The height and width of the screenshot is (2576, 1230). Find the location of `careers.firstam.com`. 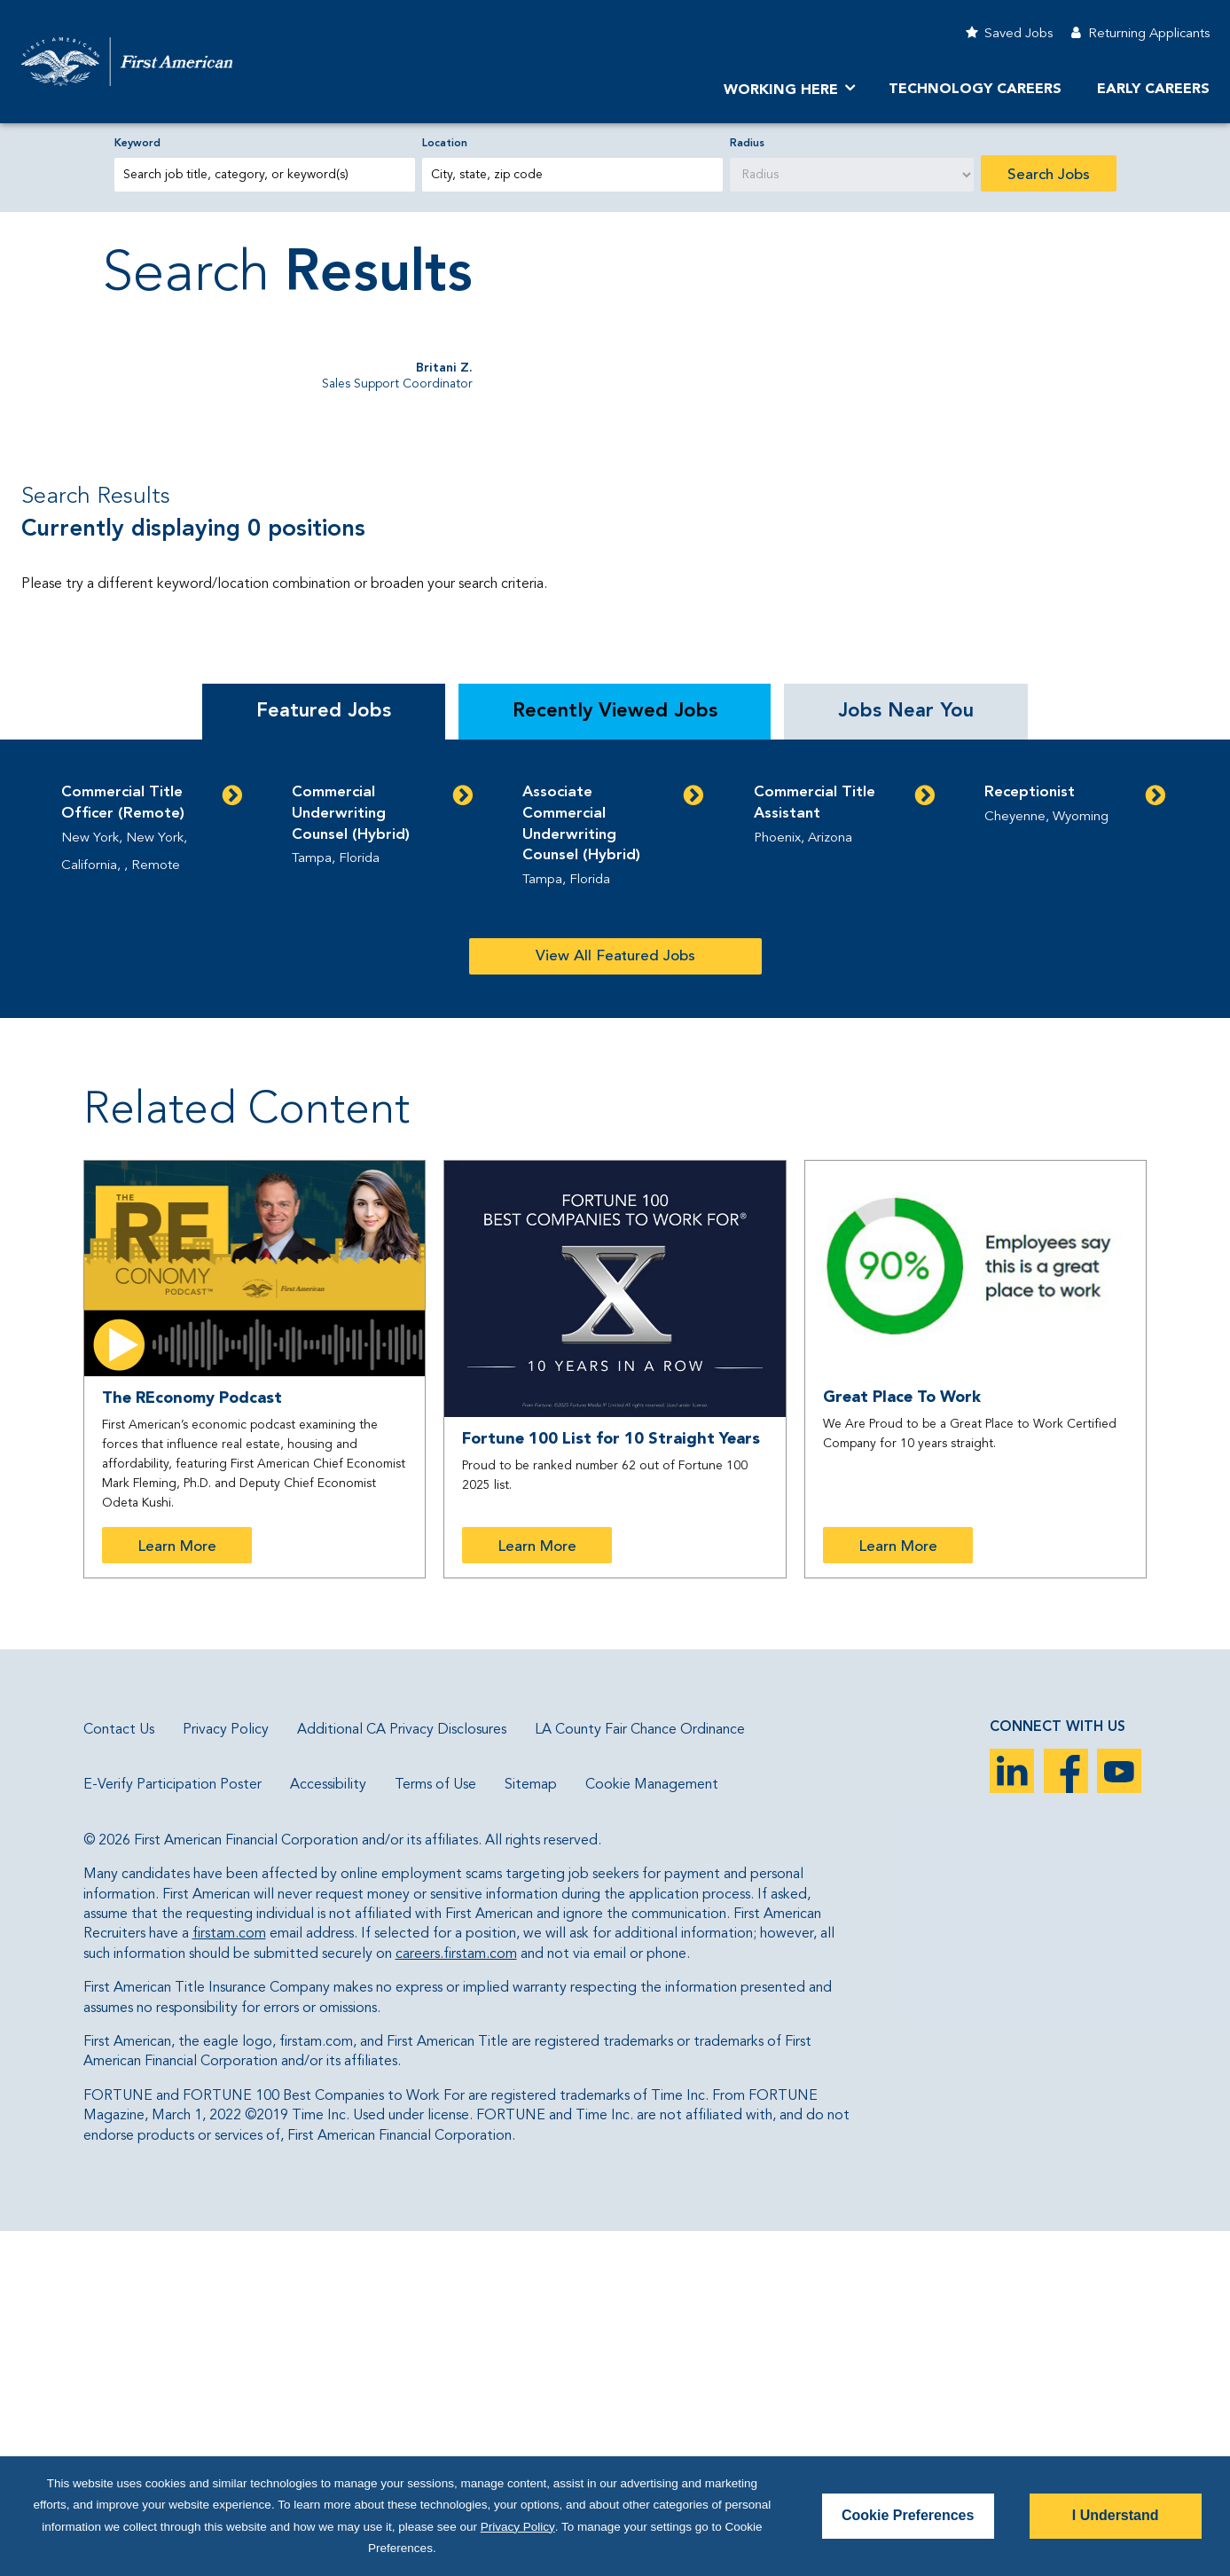

careers.firstam.com is located at coordinates (456, 2298).